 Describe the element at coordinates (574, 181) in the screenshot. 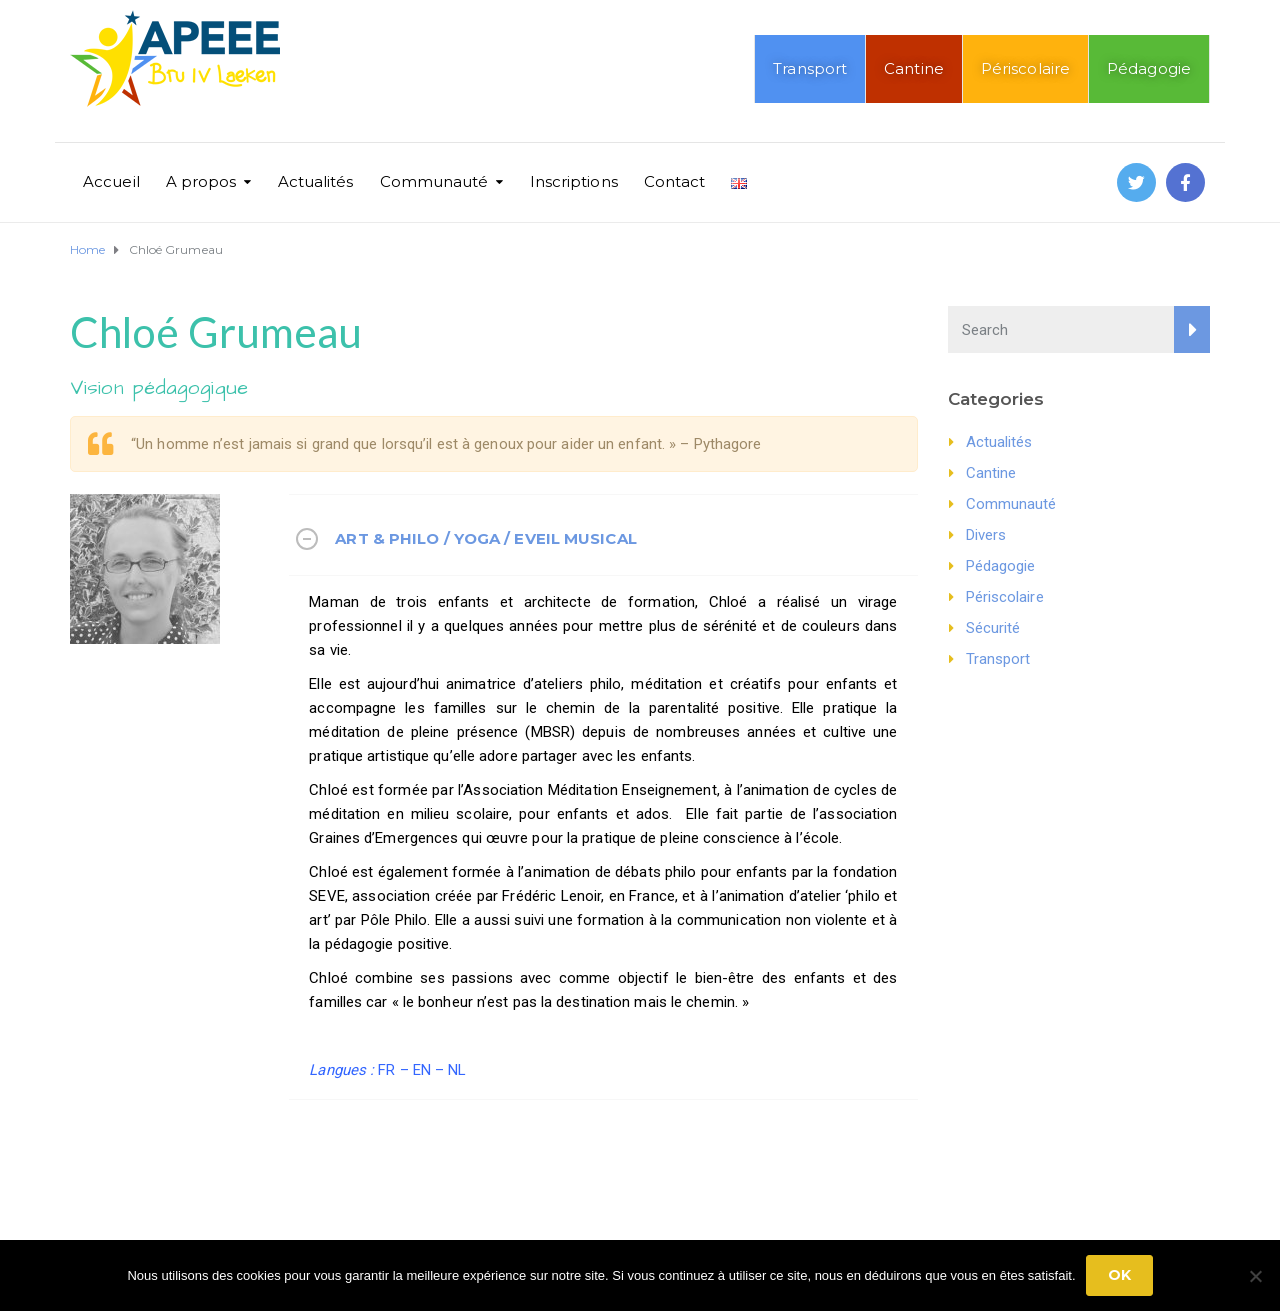

I see `Inscriptions` at that location.